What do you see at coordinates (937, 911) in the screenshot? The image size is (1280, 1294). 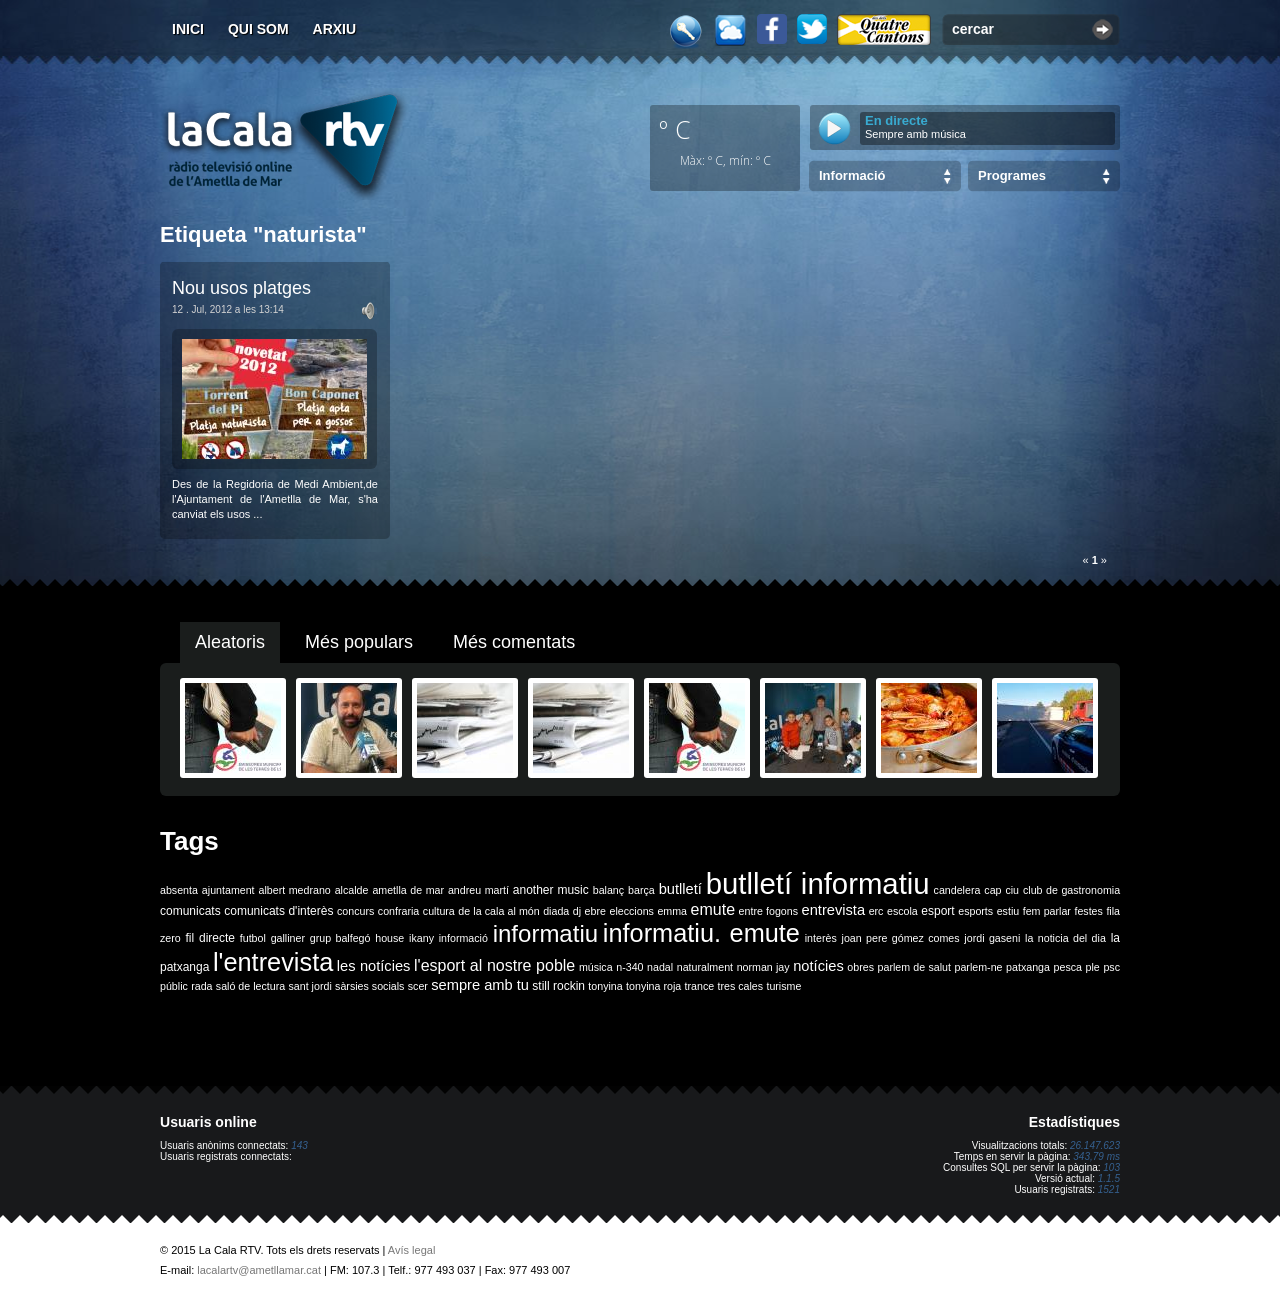 I see `esport` at bounding box center [937, 911].